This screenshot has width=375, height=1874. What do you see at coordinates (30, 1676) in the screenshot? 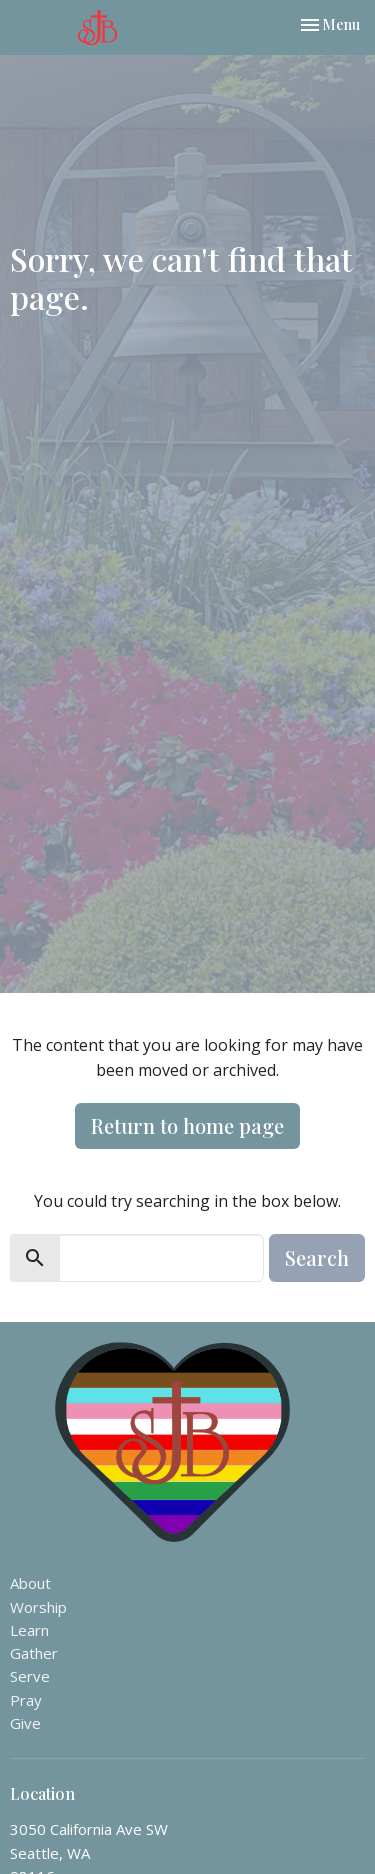
I see `Serve` at bounding box center [30, 1676].